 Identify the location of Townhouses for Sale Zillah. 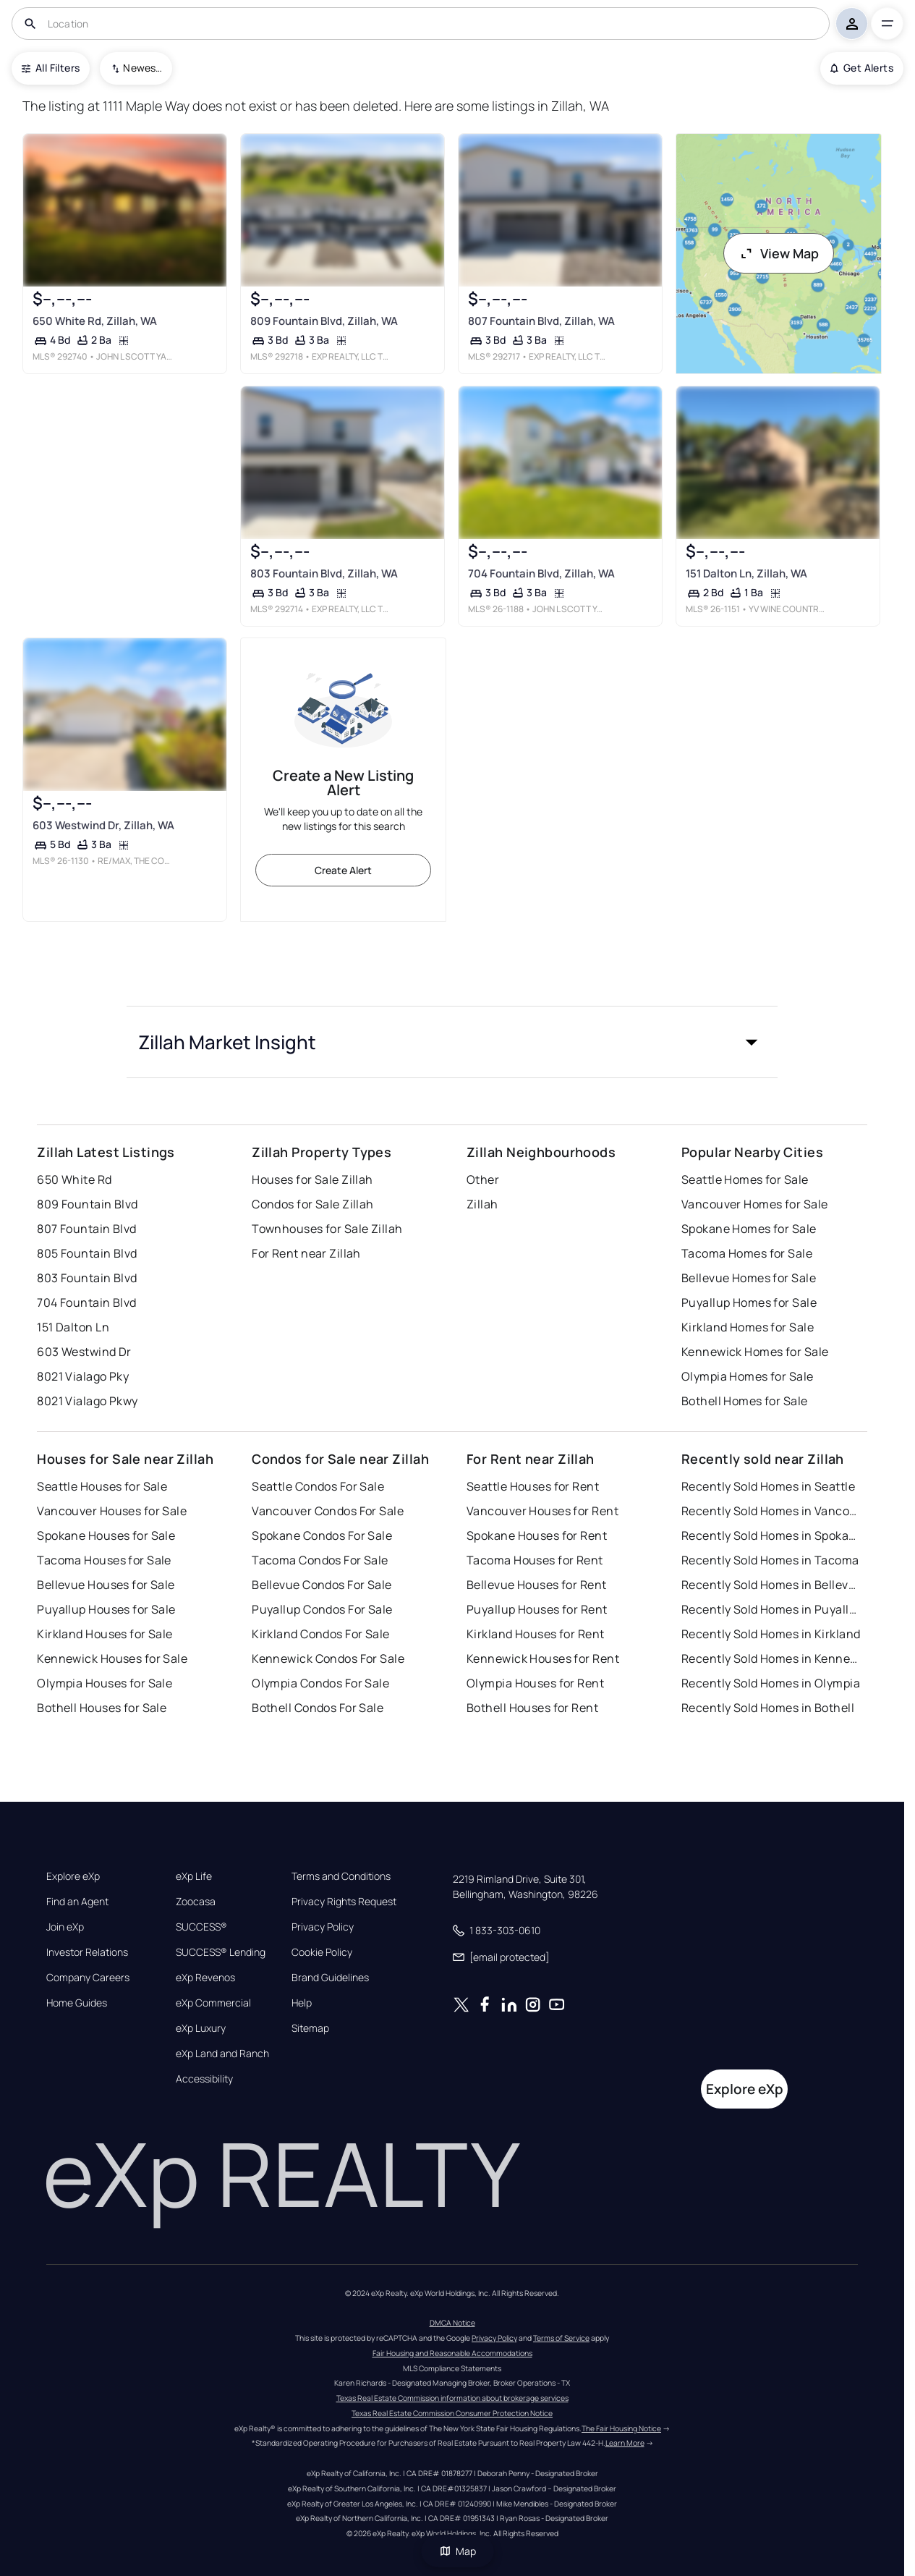
(327, 1229).